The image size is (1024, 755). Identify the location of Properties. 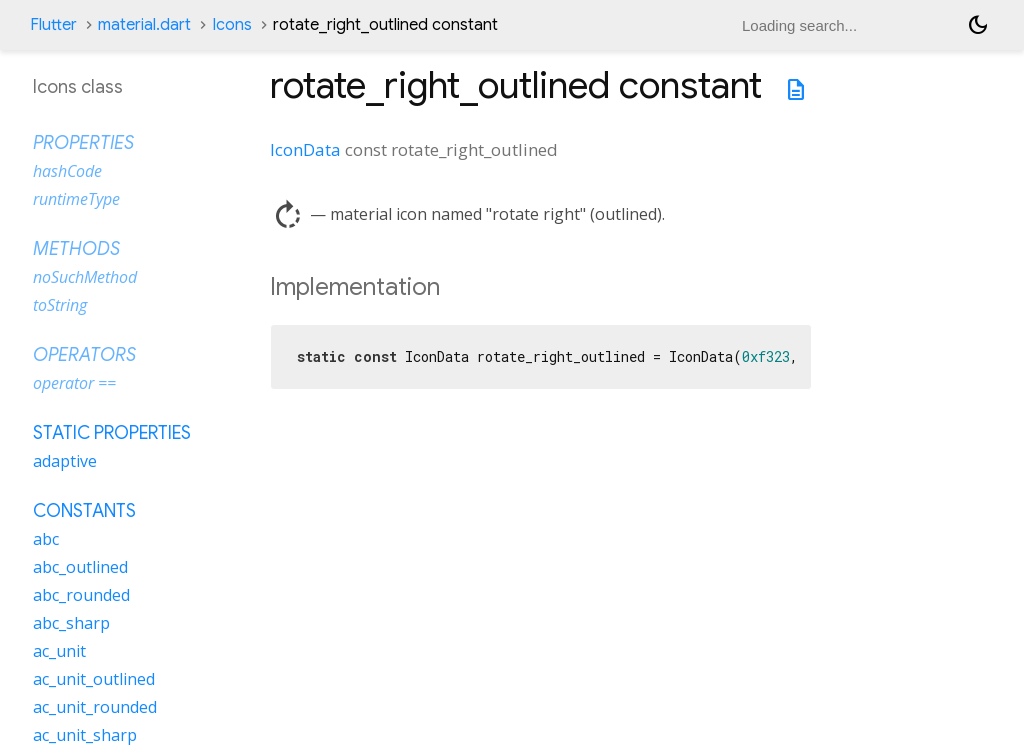
(83, 143).